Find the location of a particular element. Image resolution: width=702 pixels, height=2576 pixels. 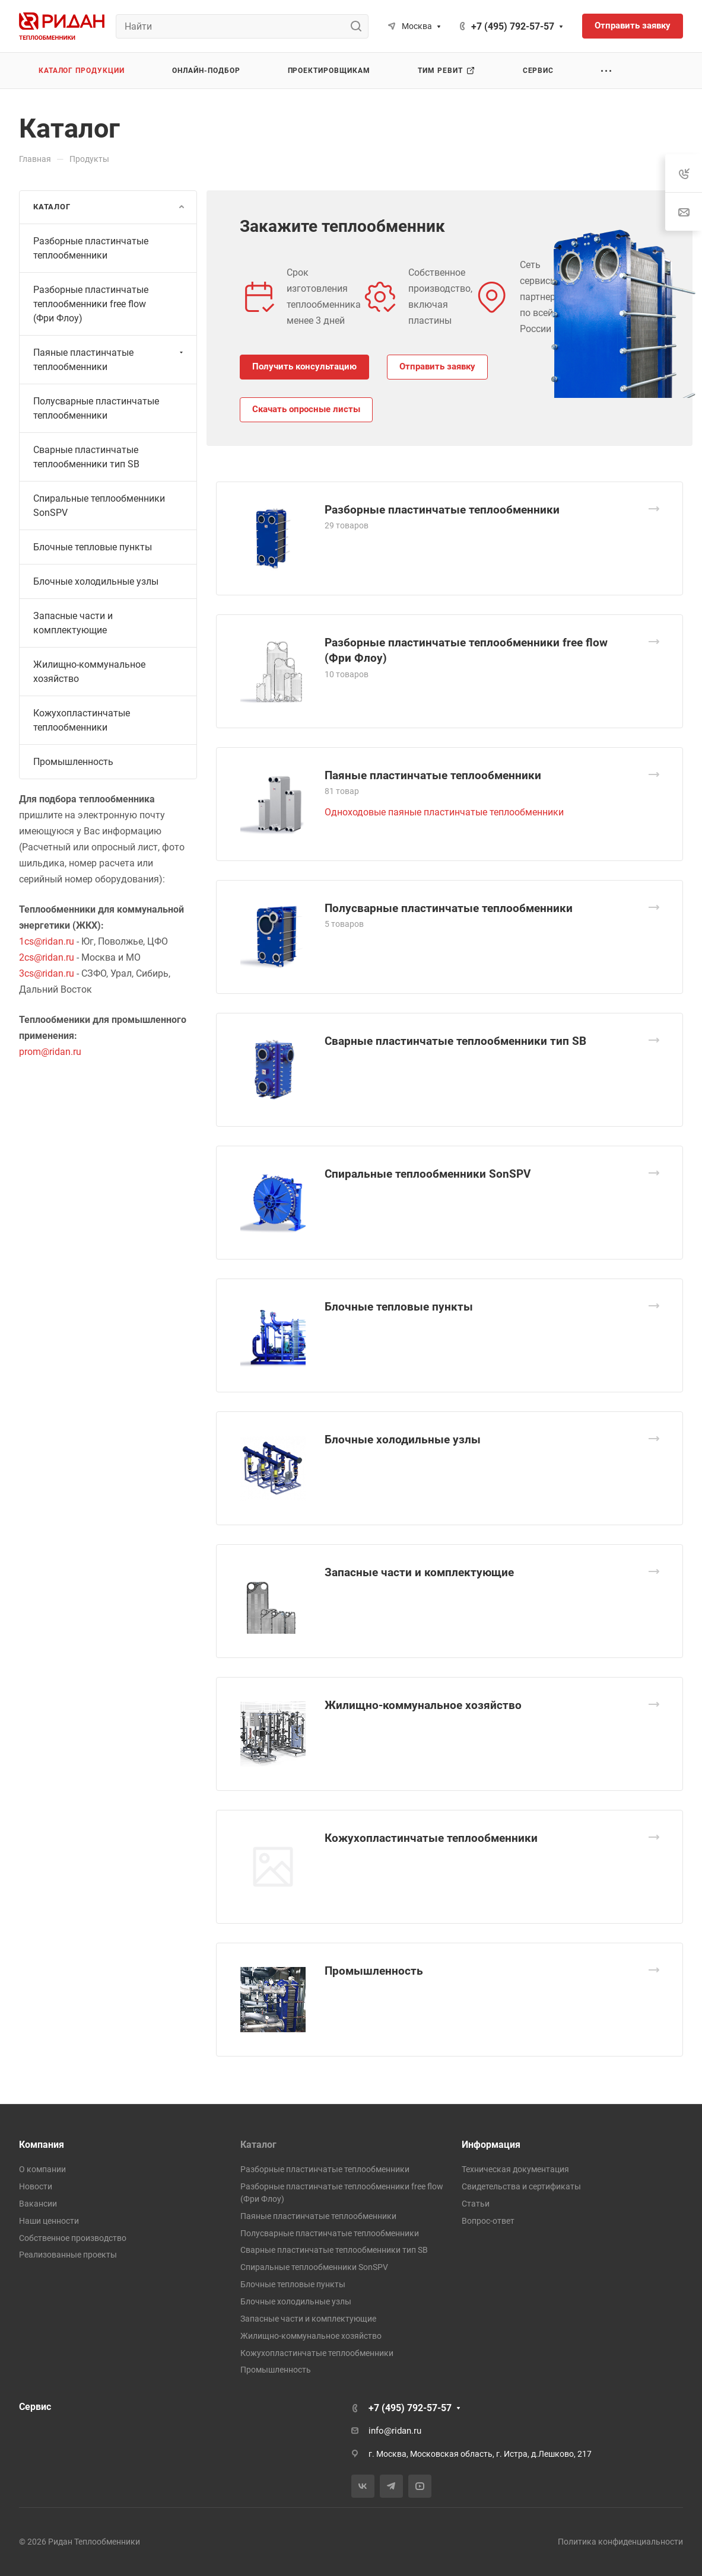

prom@ridan.ru is located at coordinates (50, 1051).